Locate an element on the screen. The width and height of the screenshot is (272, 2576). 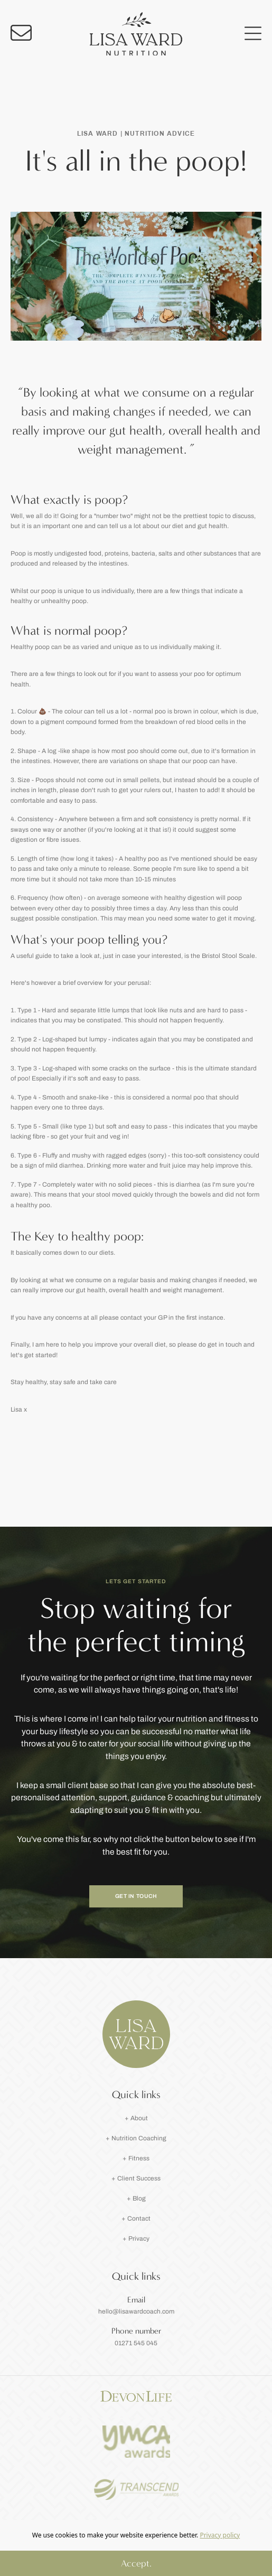
+ Contact is located at coordinates (136, 2218).